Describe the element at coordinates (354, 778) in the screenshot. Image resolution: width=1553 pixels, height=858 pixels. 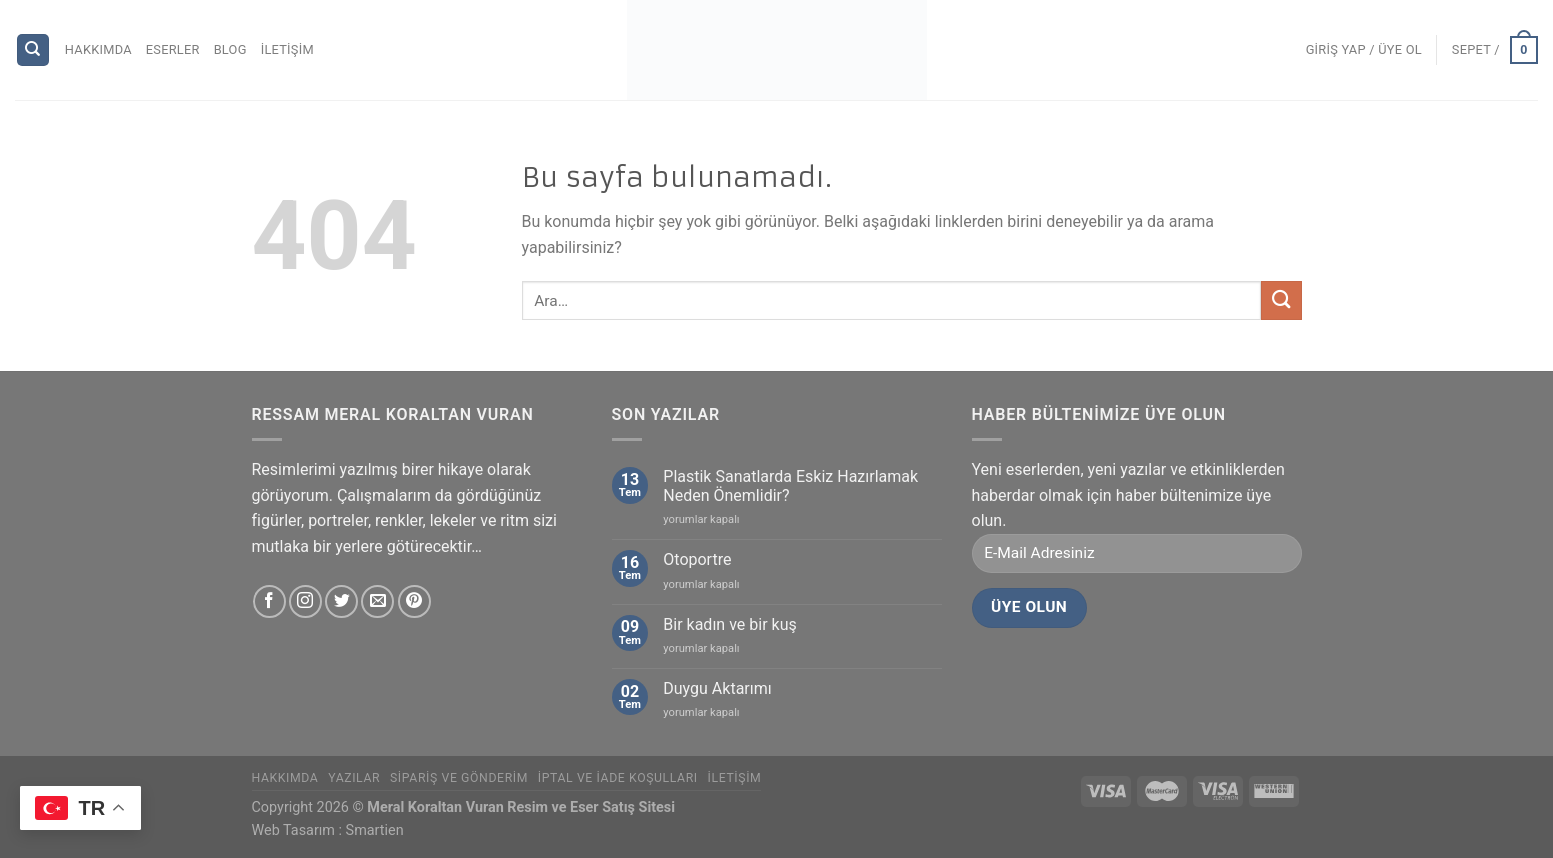
I see `Yazılar` at that location.